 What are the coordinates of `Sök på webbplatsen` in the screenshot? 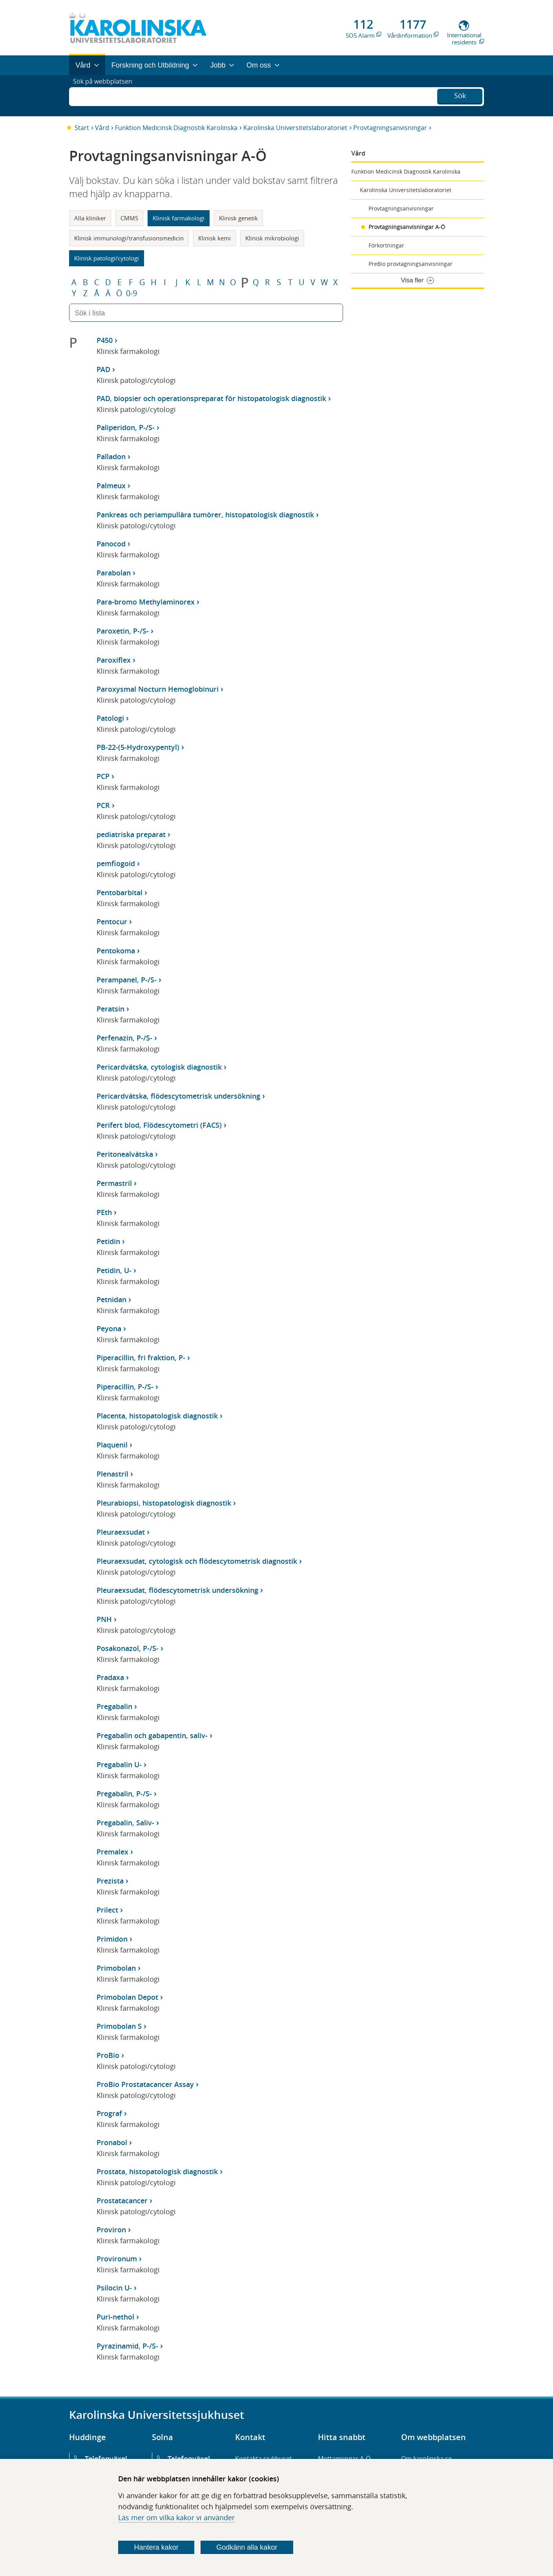 It's located at (106, 95).